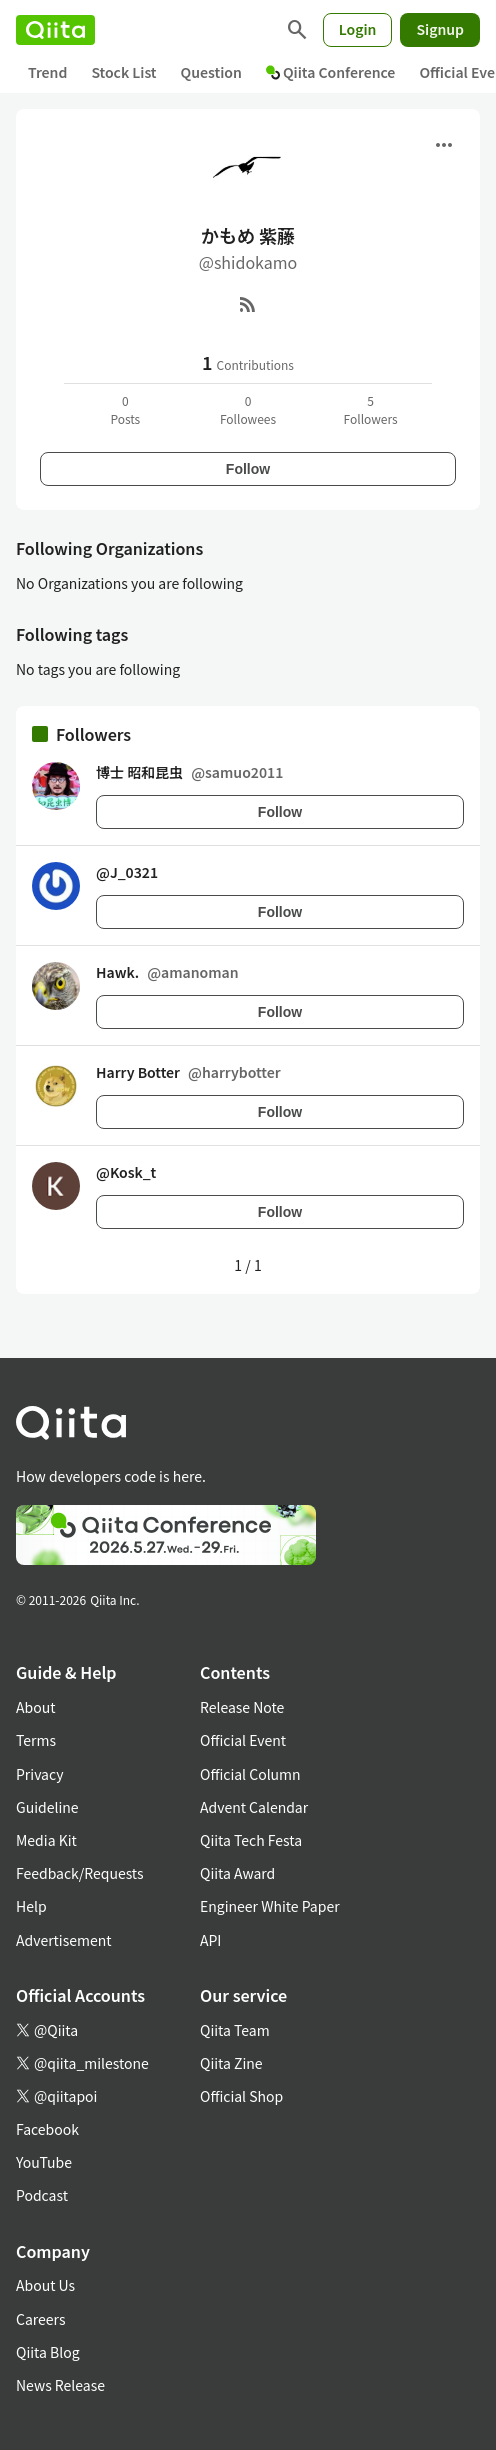  I want to click on [RSS], so click(248, 304).